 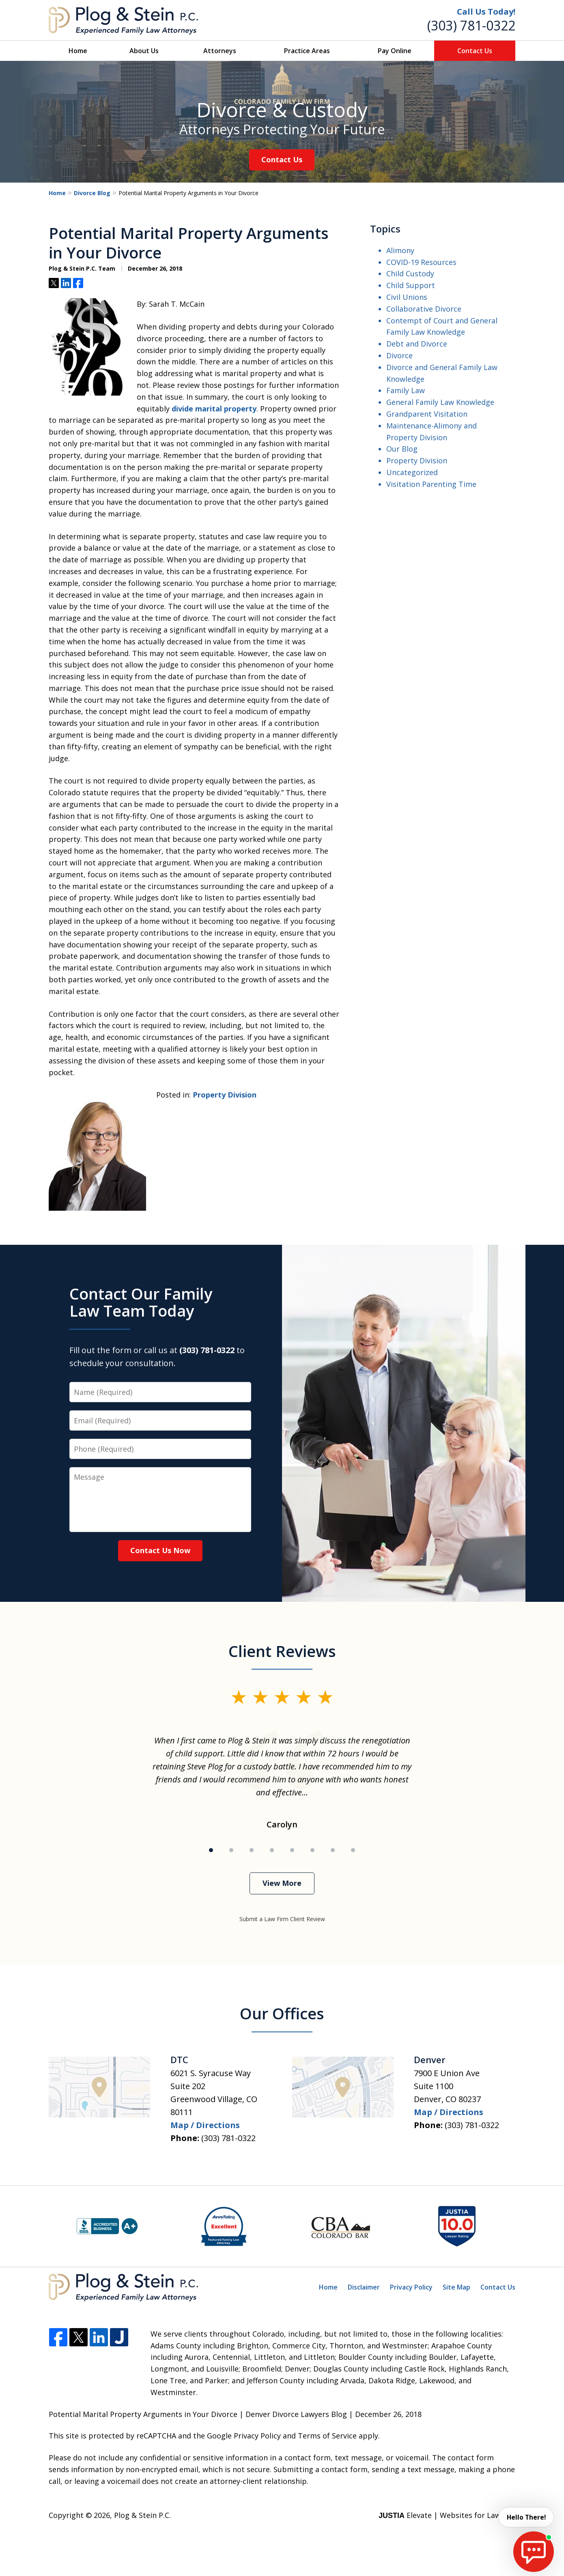 What do you see at coordinates (385, 228) in the screenshot?
I see `Topics` at bounding box center [385, 228].